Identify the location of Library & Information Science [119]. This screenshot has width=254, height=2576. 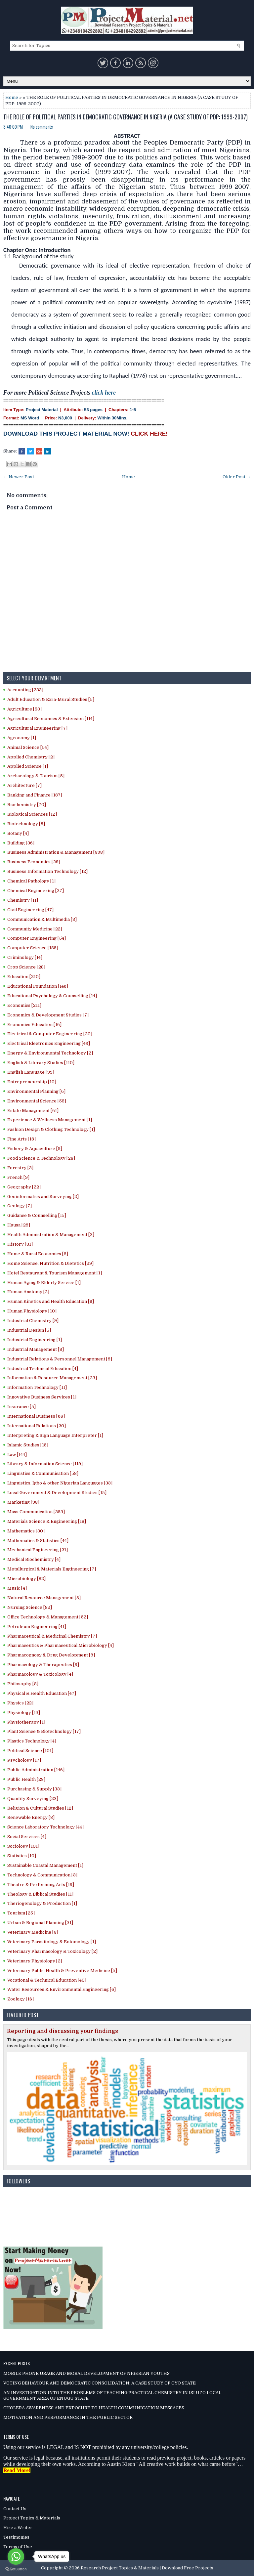
(45, 1463).